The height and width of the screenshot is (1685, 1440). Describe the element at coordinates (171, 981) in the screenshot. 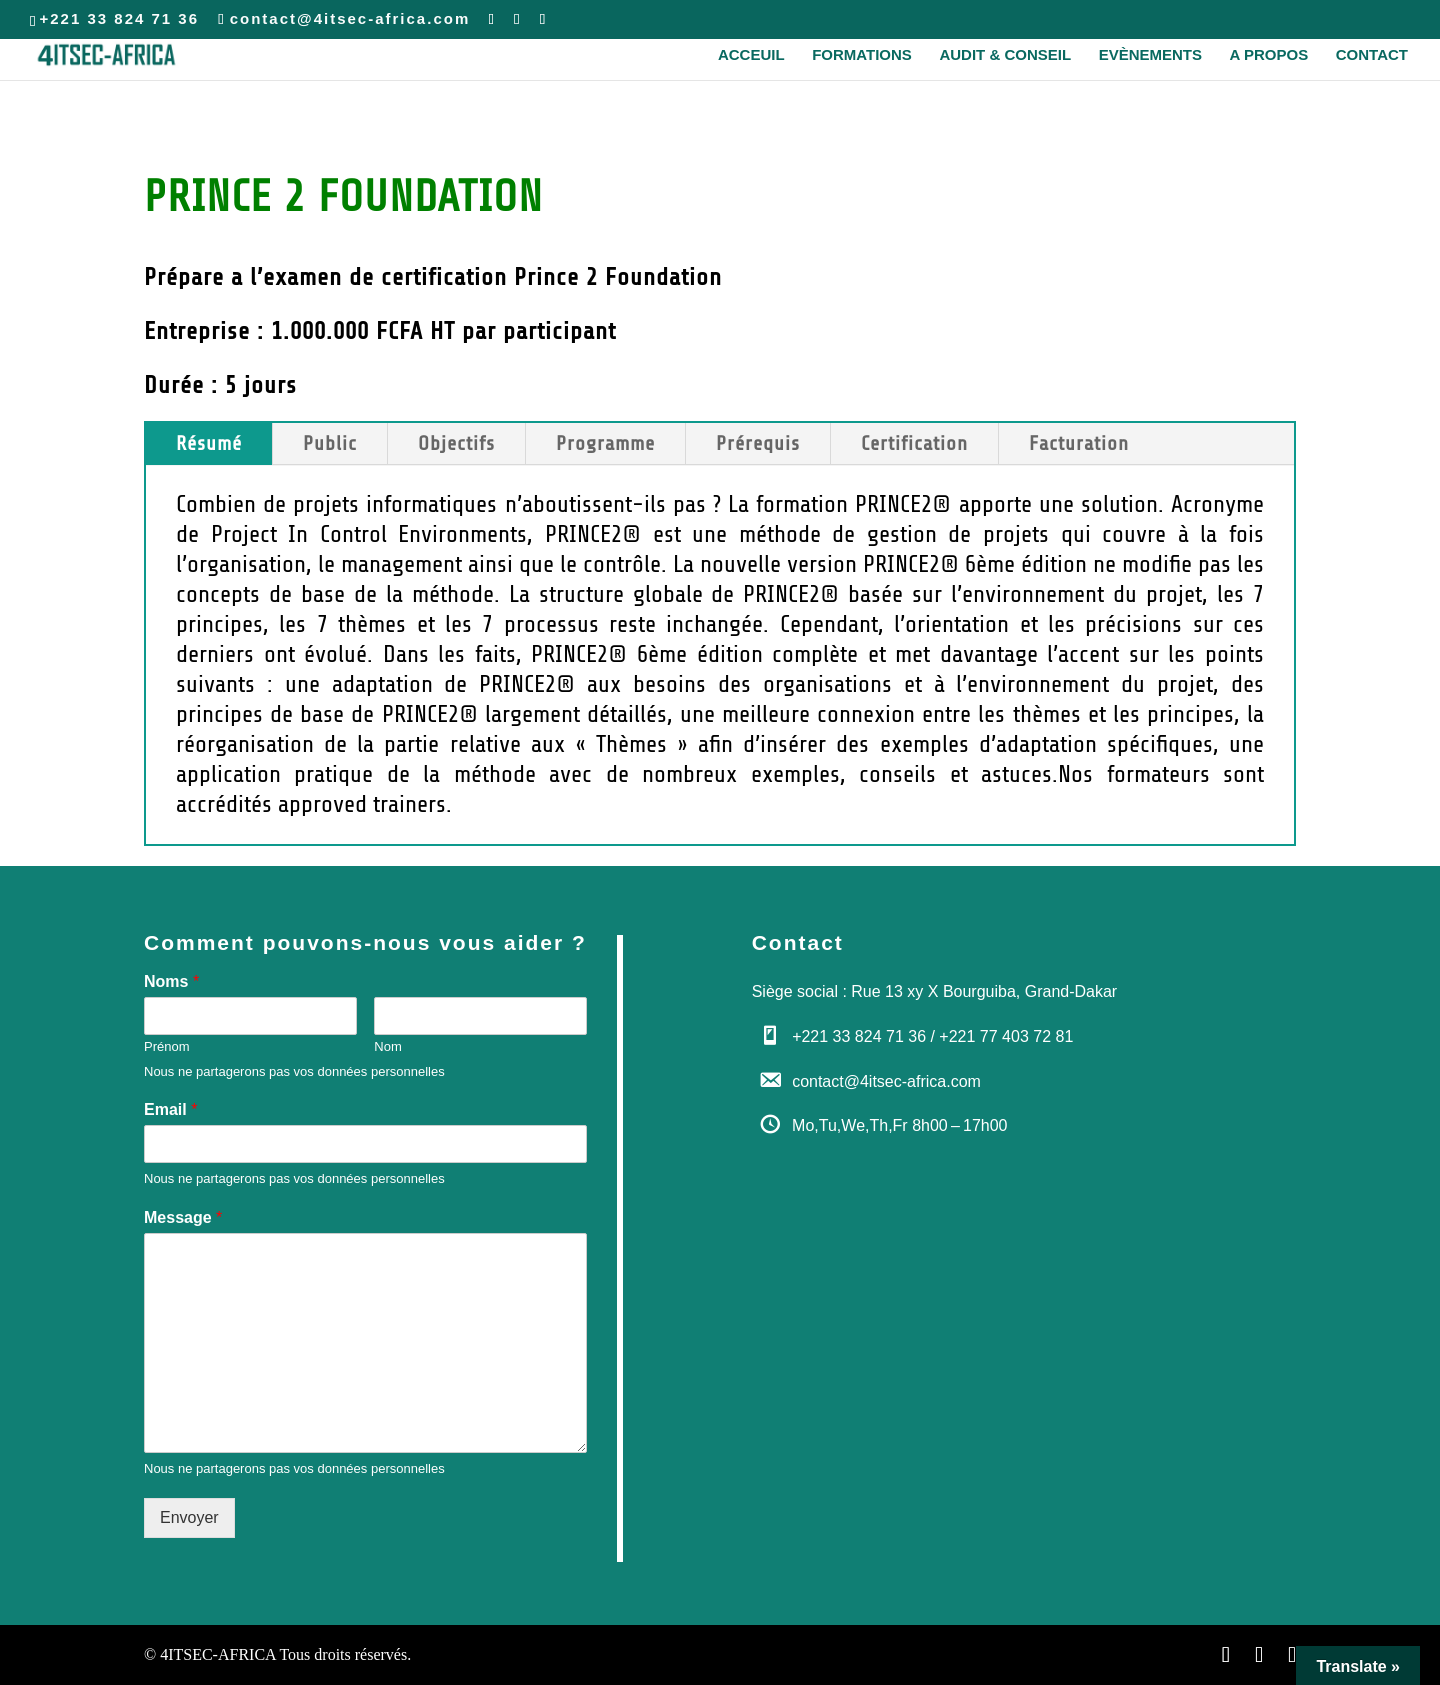

I see `Noms` at that location.